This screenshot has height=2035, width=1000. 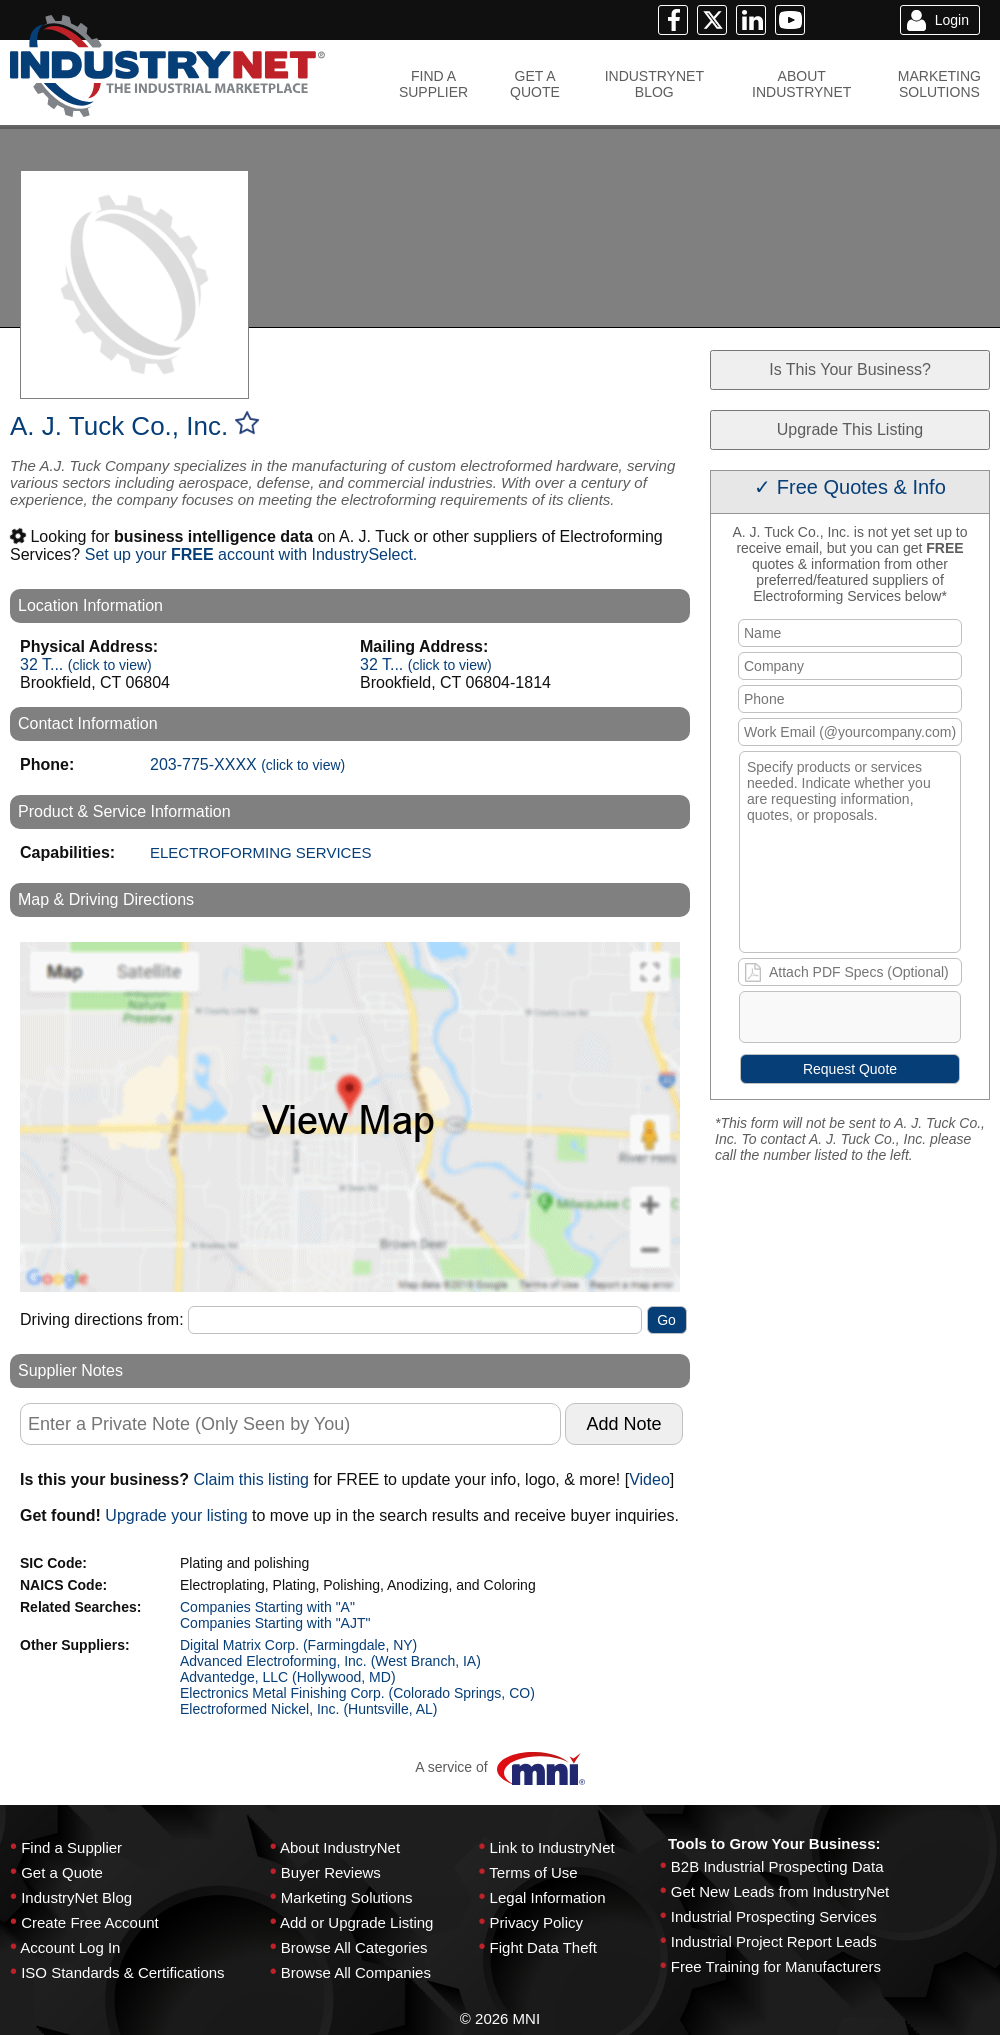 What do you see at coordinates (90, 1922) in the screenshot?
I see `Create Free Account` at bounding box center [90, 1922].